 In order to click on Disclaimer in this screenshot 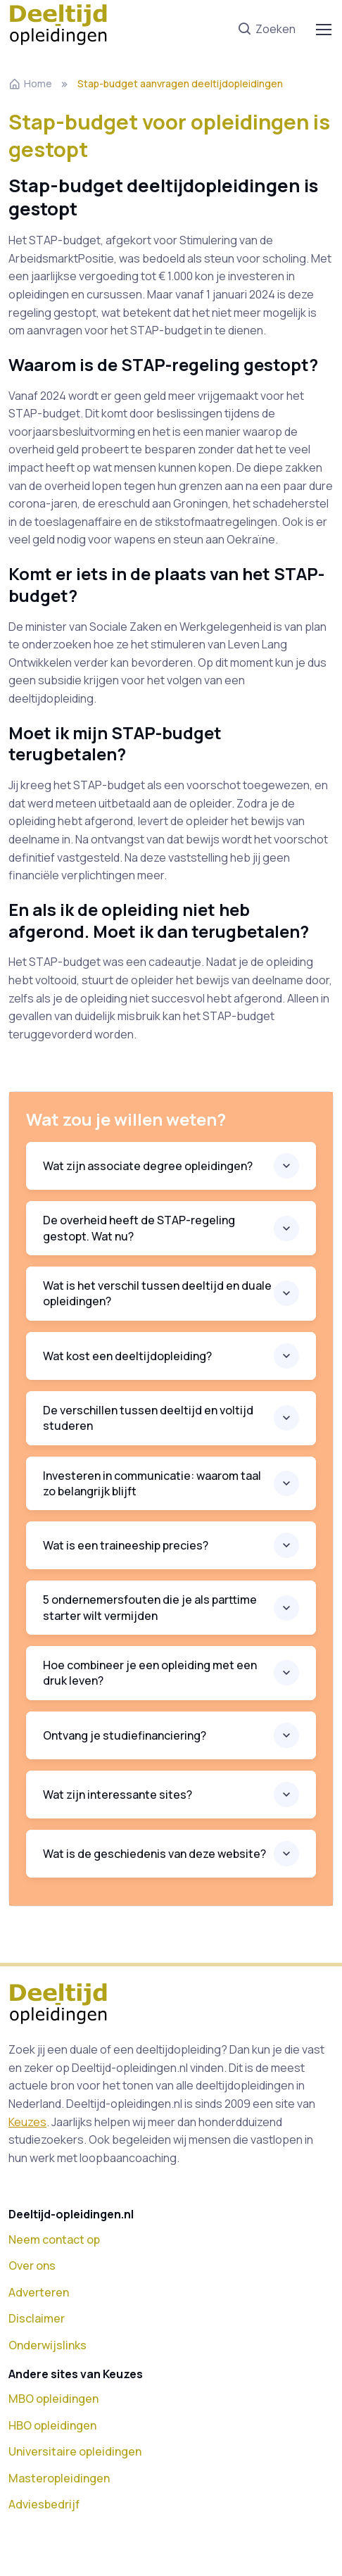, I will do `click(36, 2318)`.